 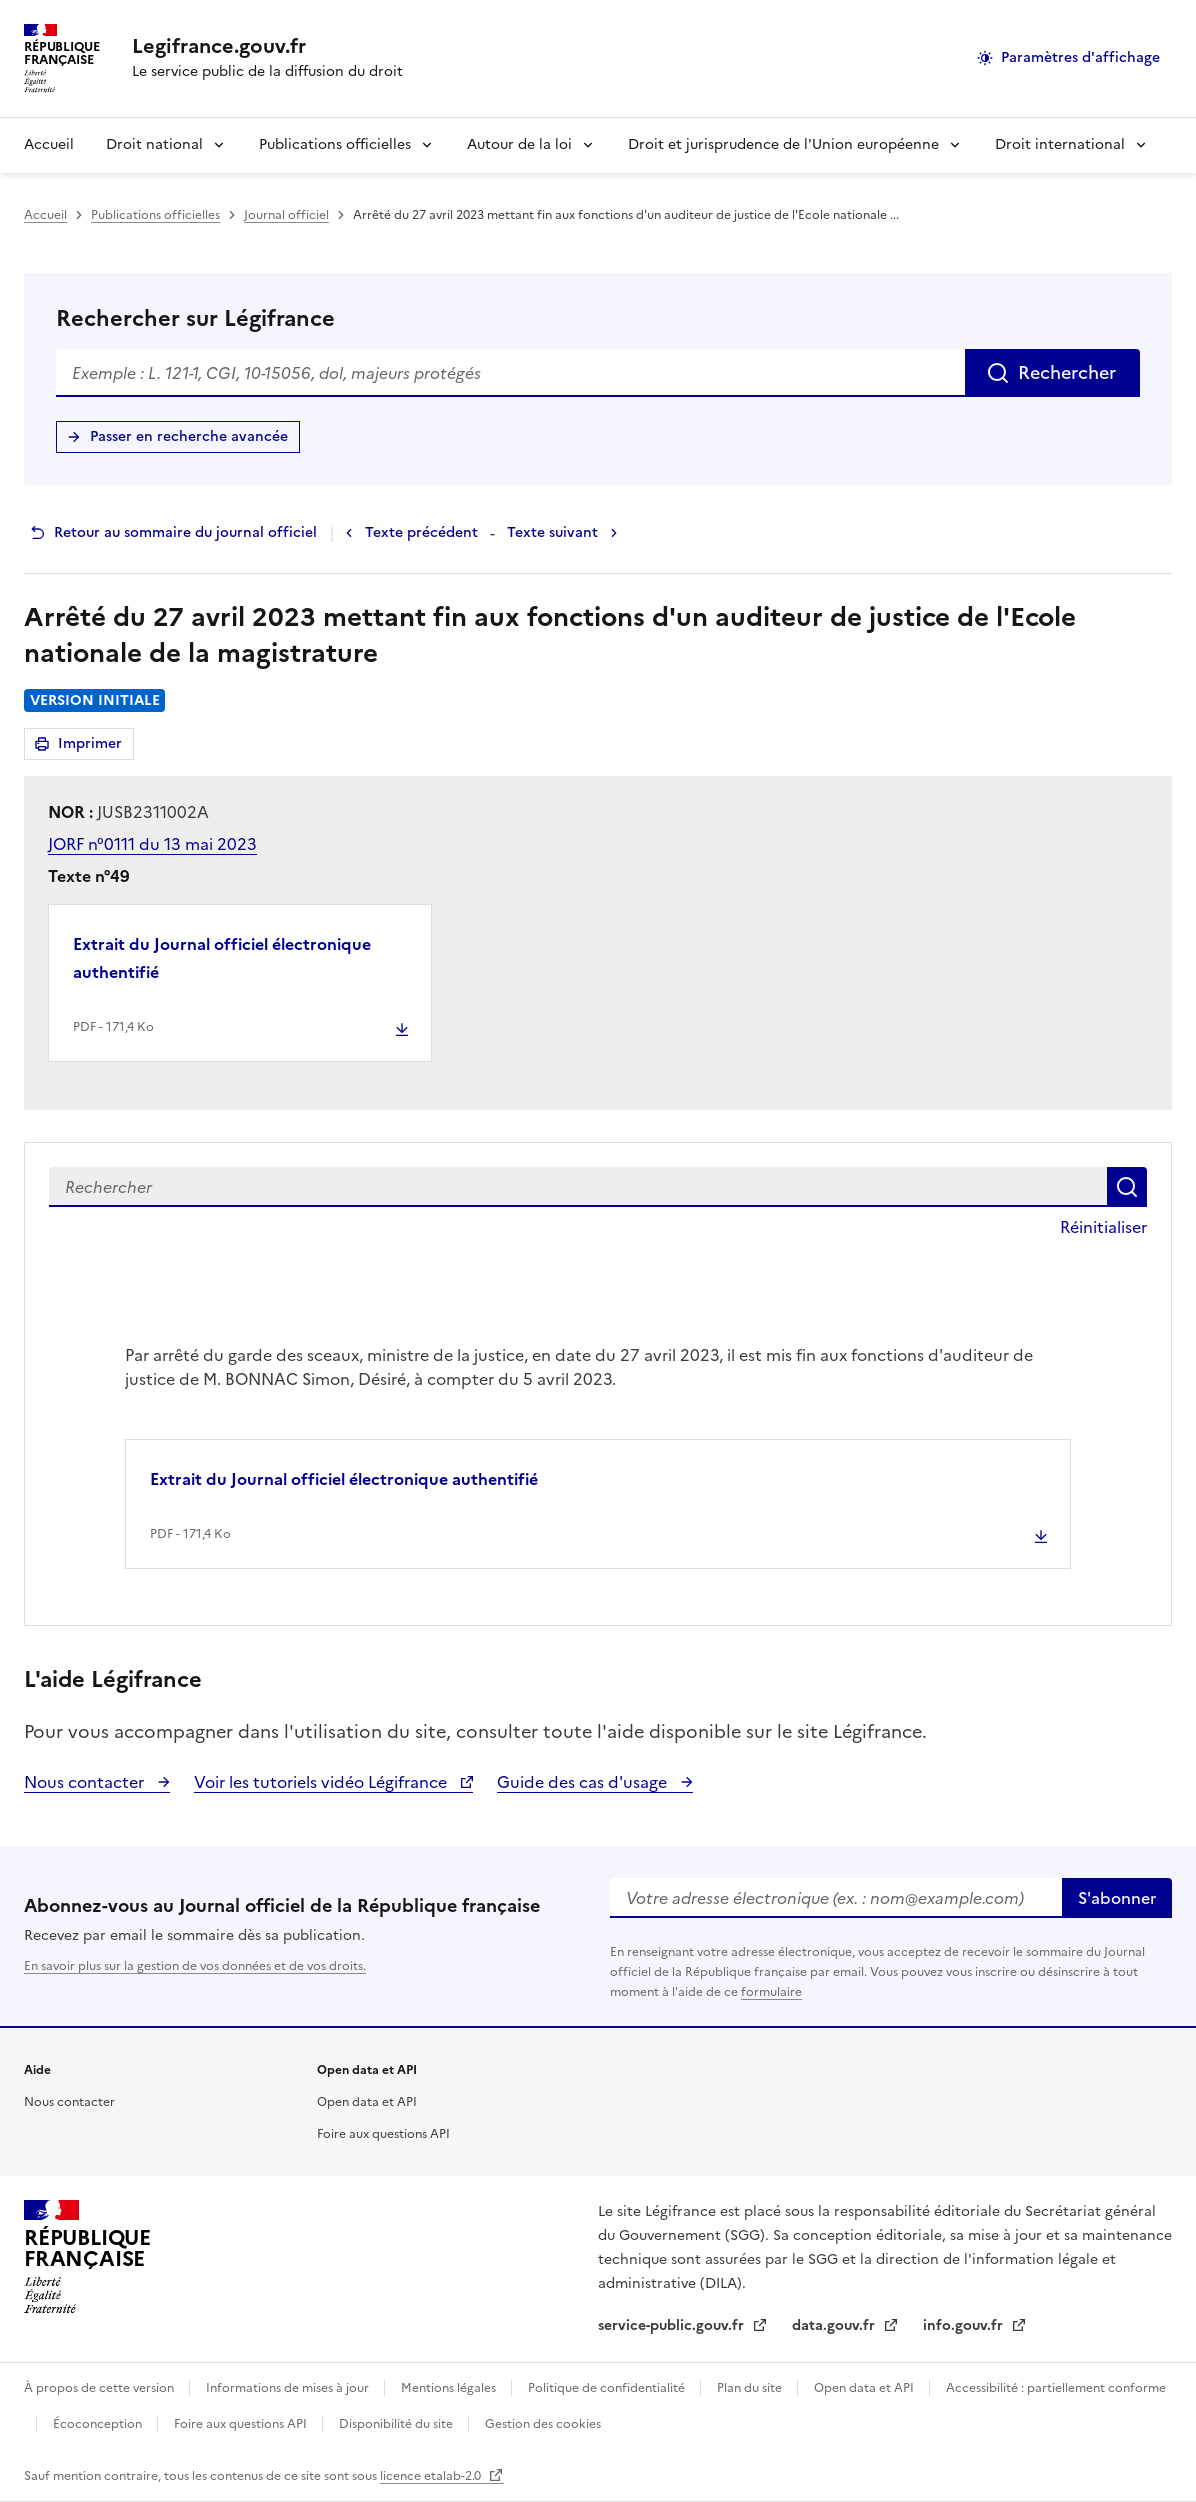 What do you see at coordinates (421, 532) in the screenshot?
I see `Texte précédent` at bounding box center [421, 532].